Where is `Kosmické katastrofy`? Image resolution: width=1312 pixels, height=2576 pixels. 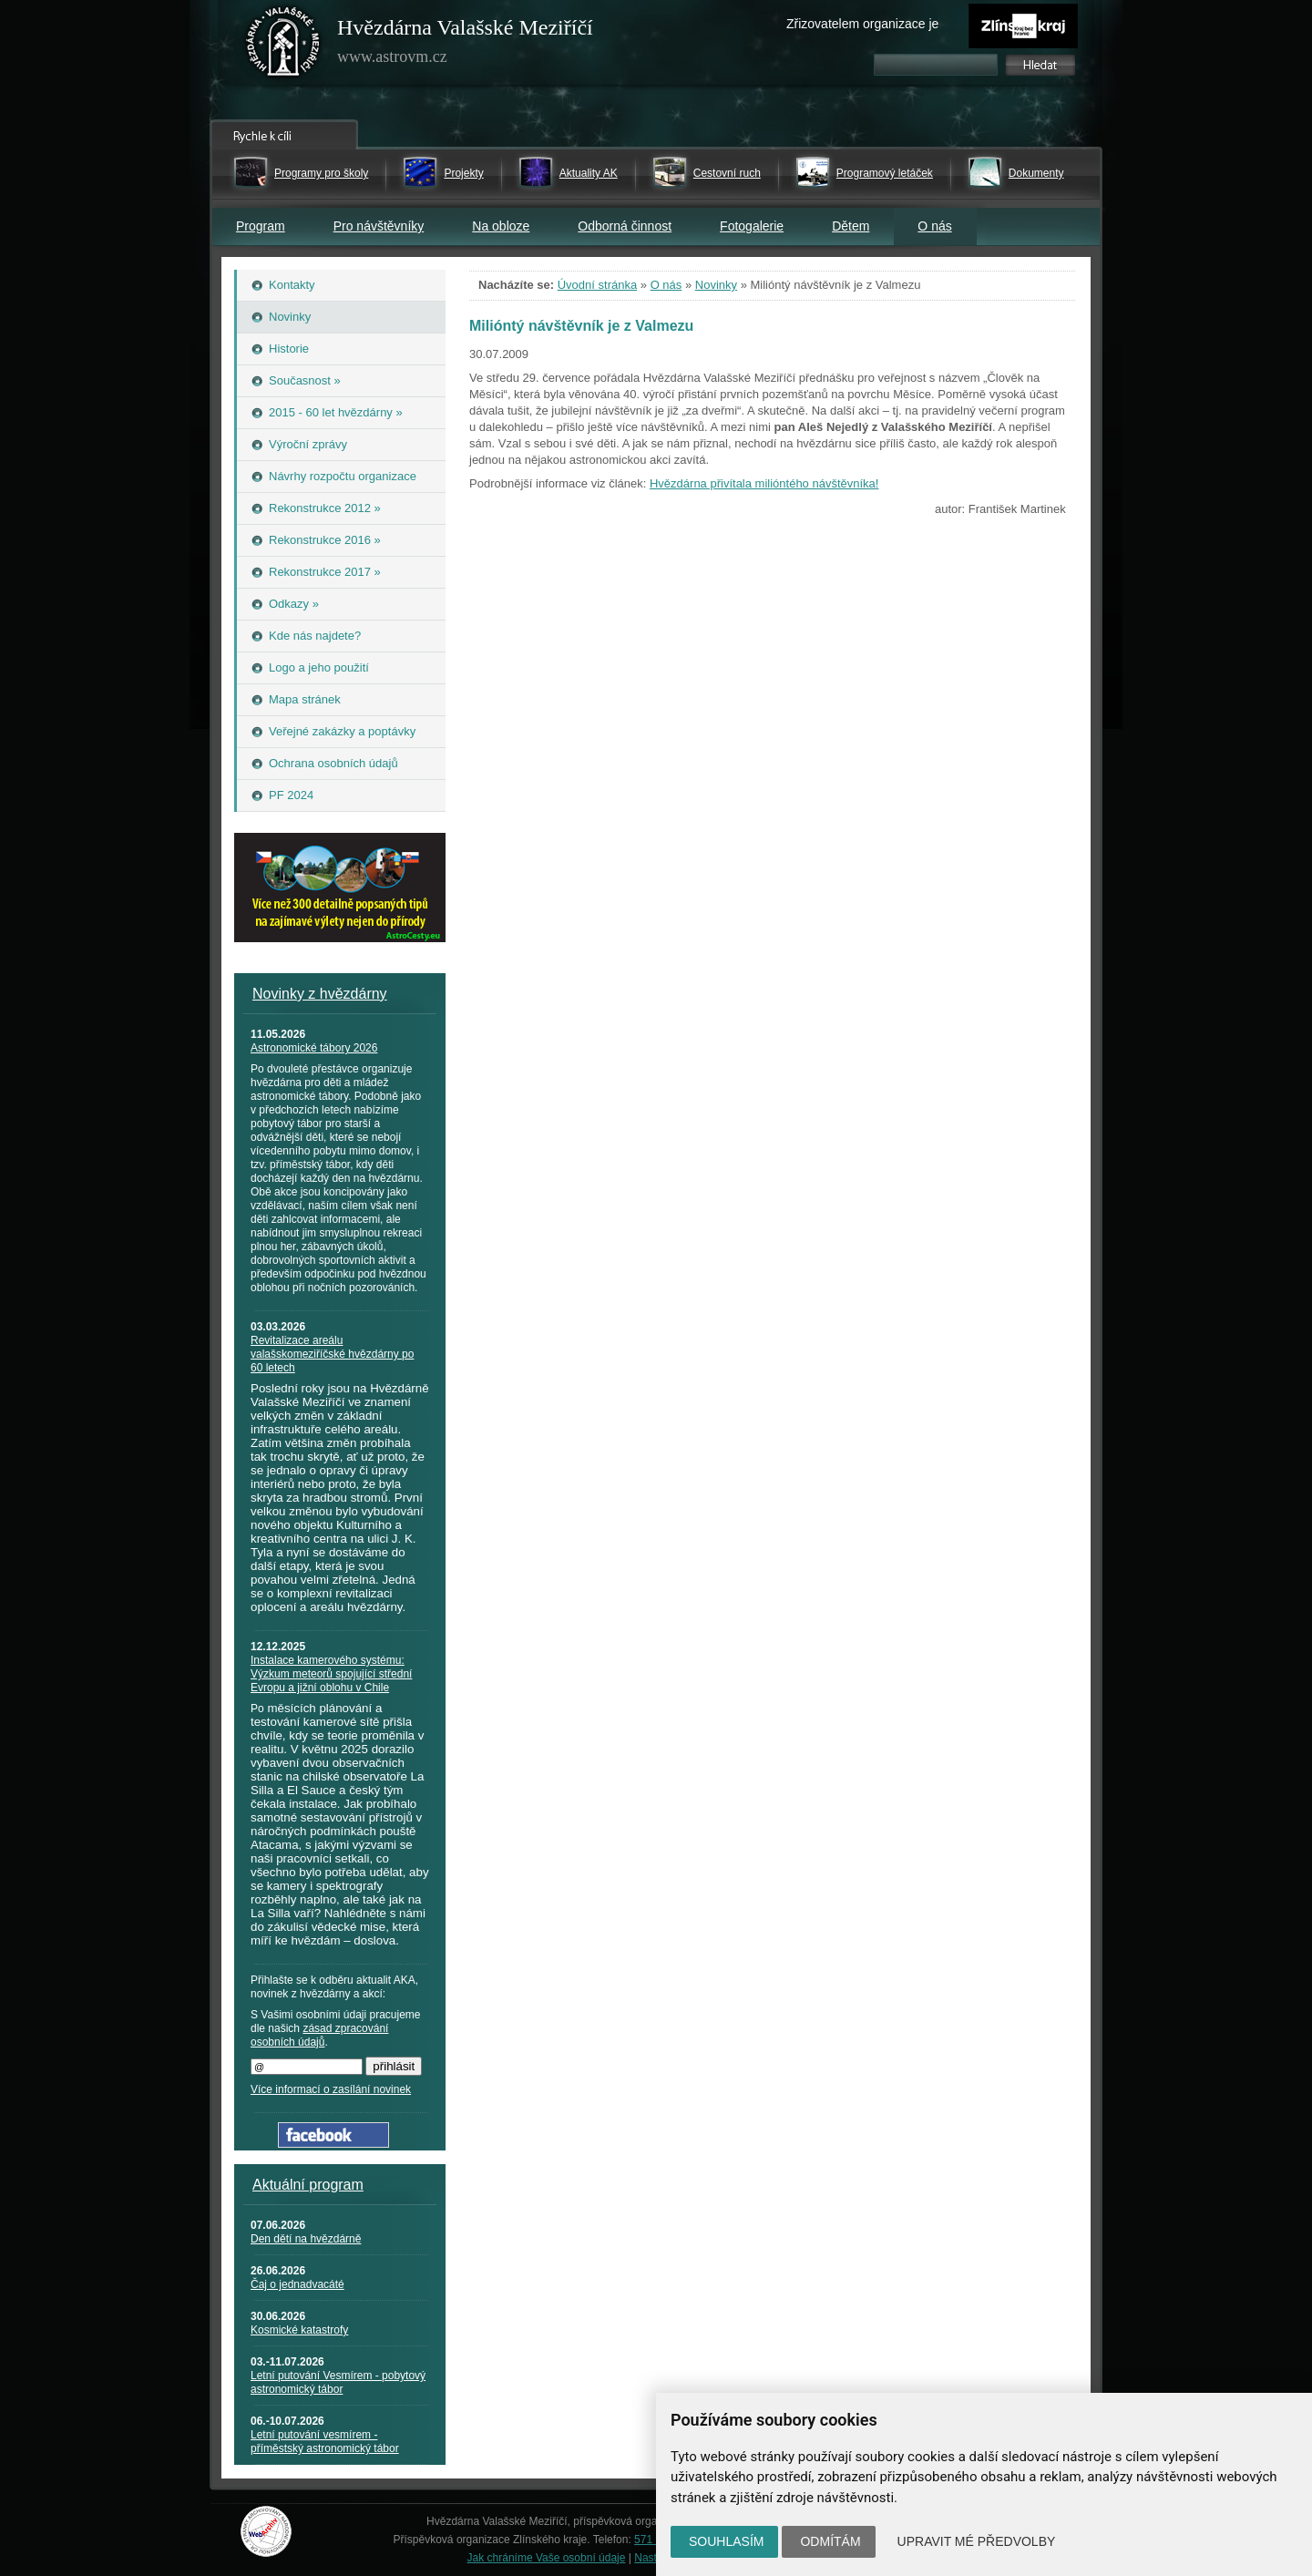 Kosmické katastrofy is located at coordinates (299, 2330).